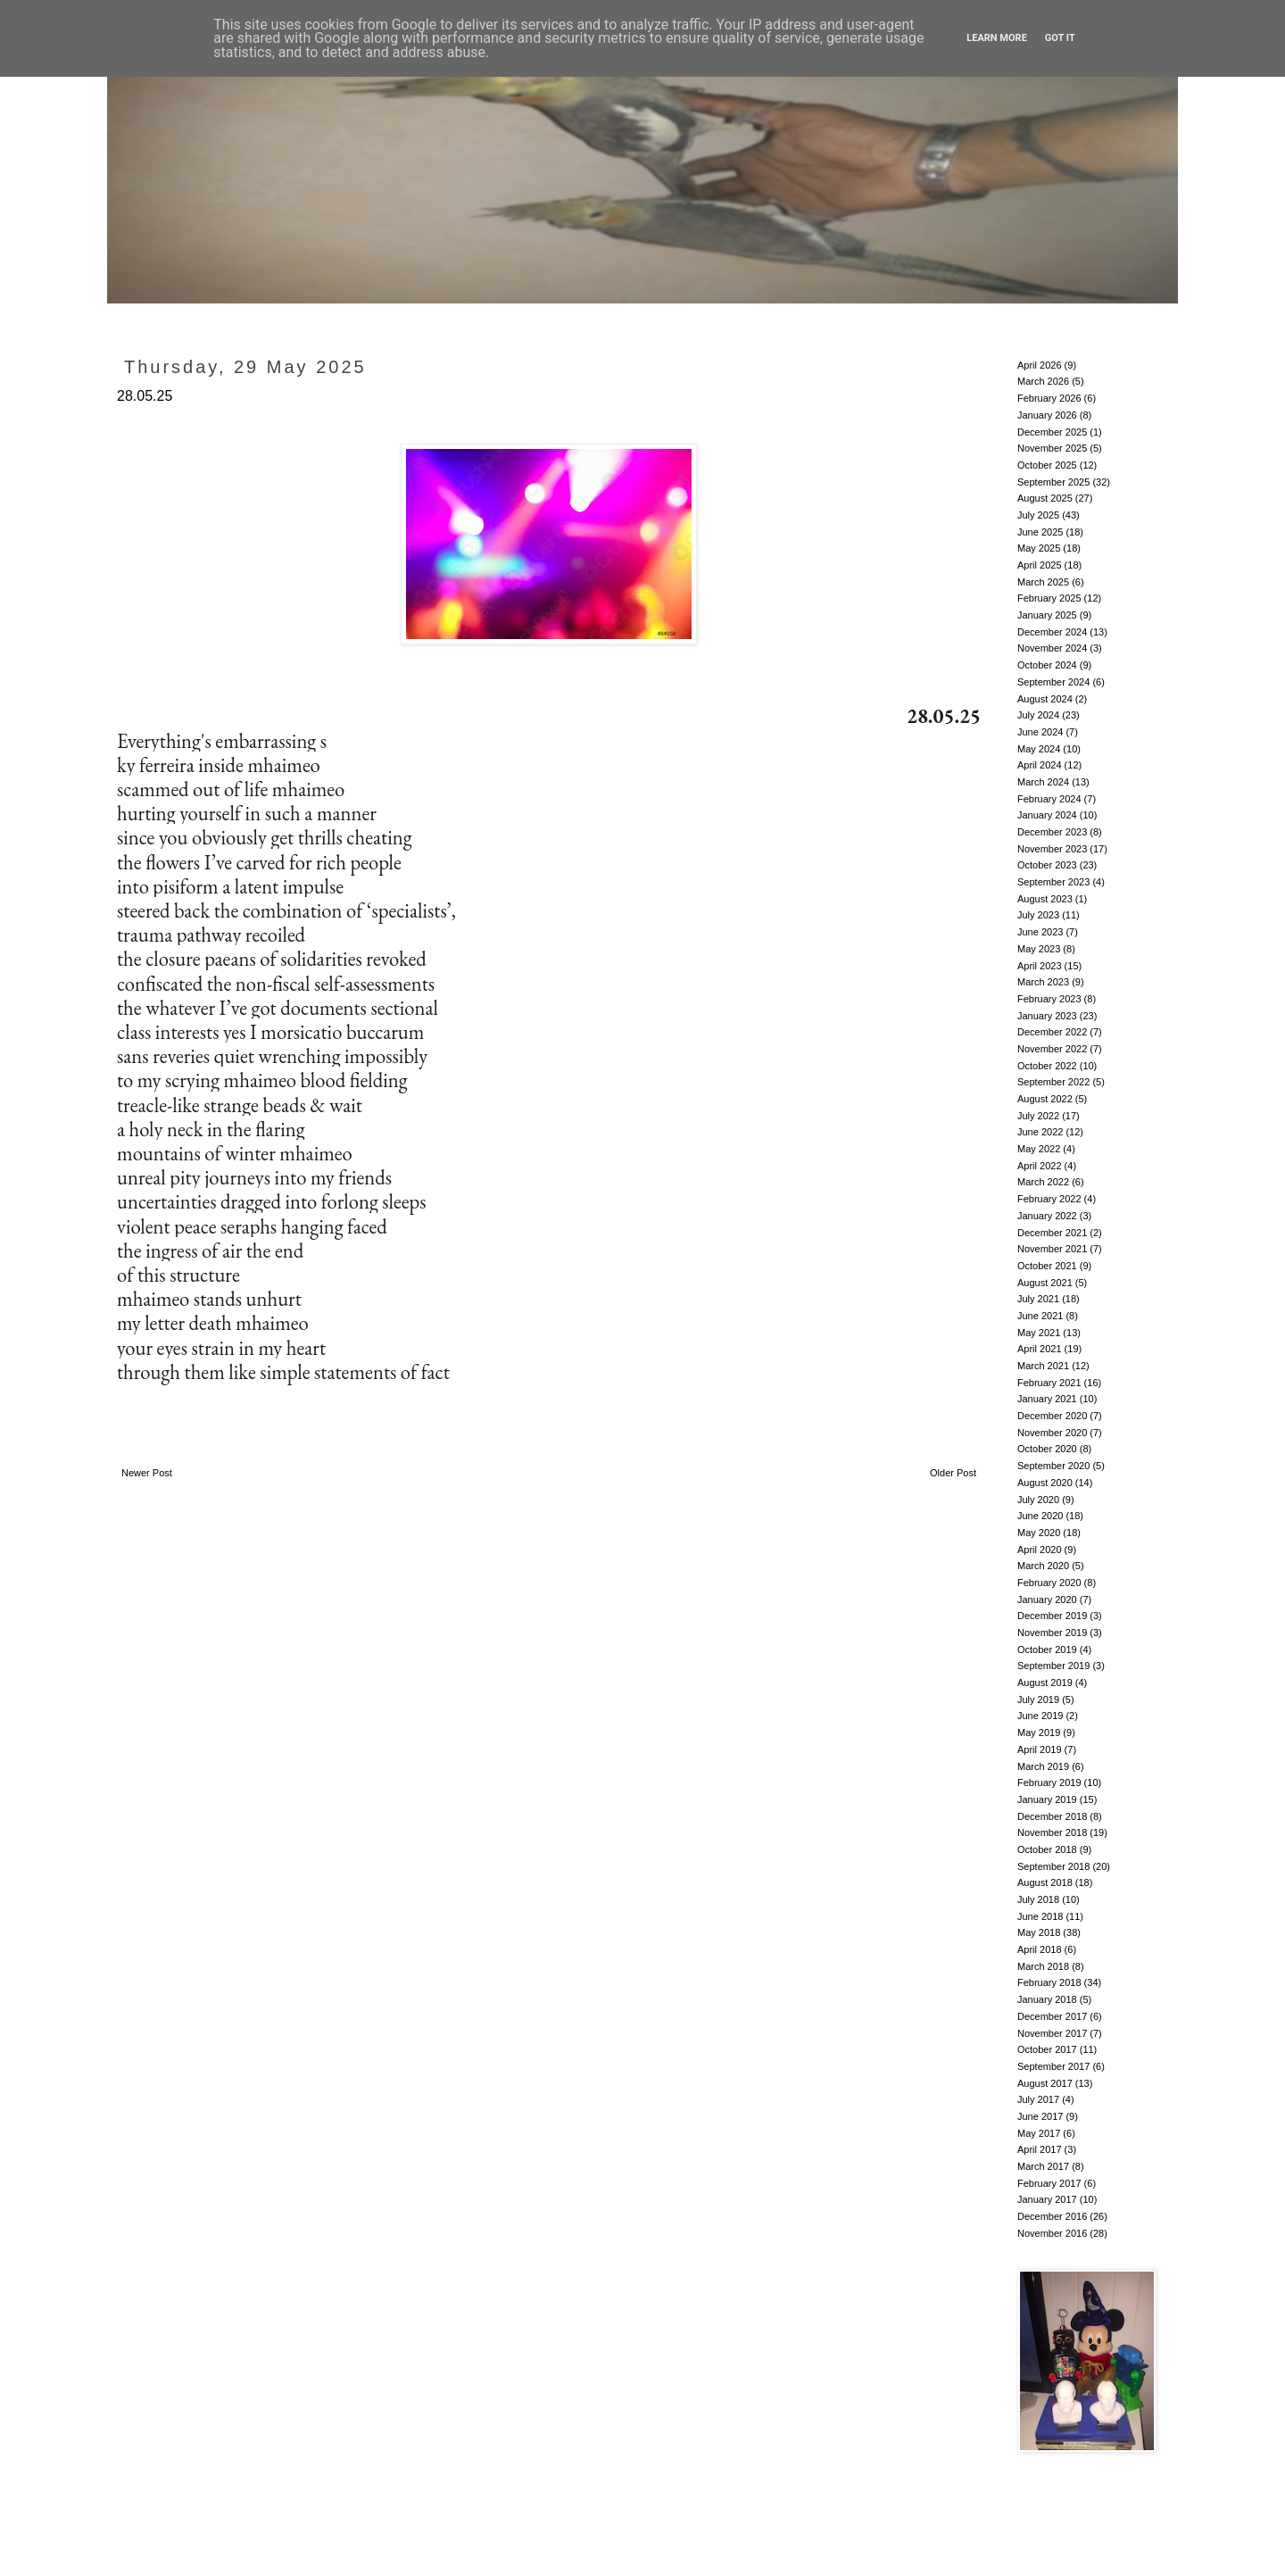 The image size is (1285, 2576). What do you see at coordinates (1038, 548) in the screenshot?
I see `May 2025` at bounding box center [1038, 548].